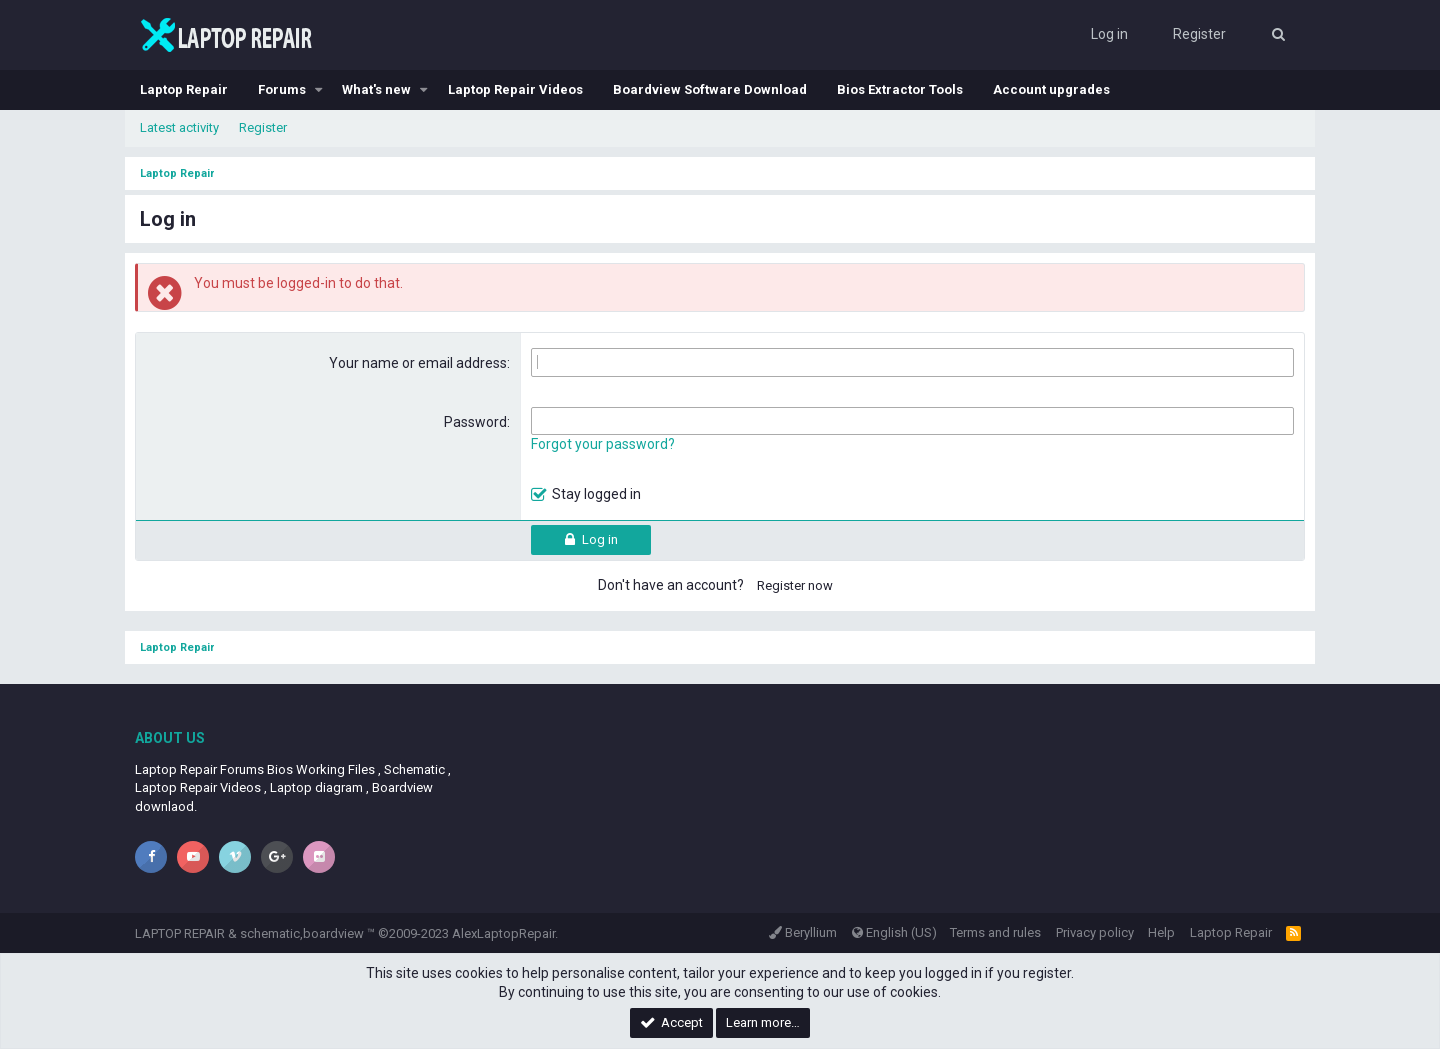 Image resolution: width=1440 pixels, height=1049 pixels. Describe the element at coordinates (596, 494) in the screenshot. I see `Stay logged in` at that location.